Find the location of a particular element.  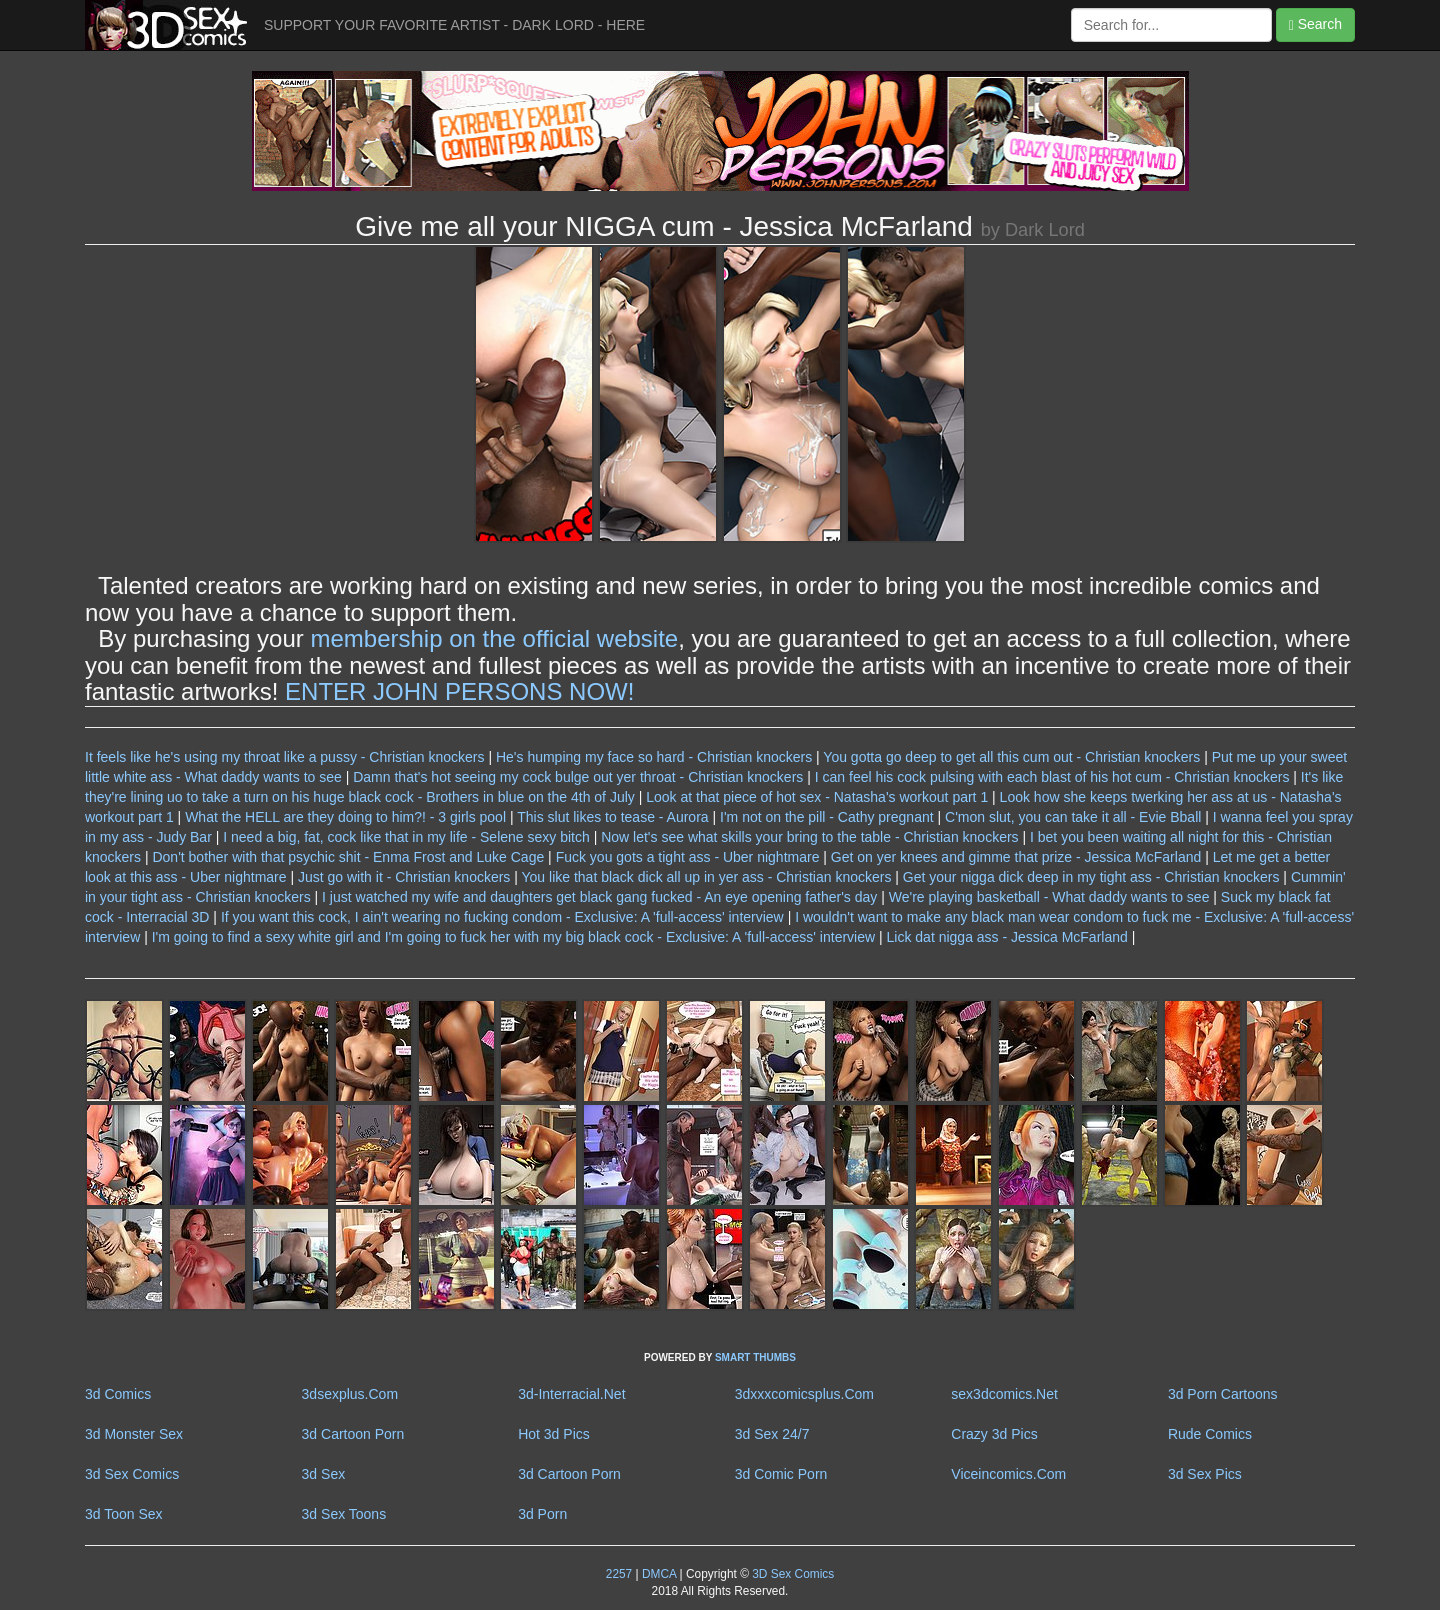

sex3dcomics.Net is located at coordinates (1004, 1394).